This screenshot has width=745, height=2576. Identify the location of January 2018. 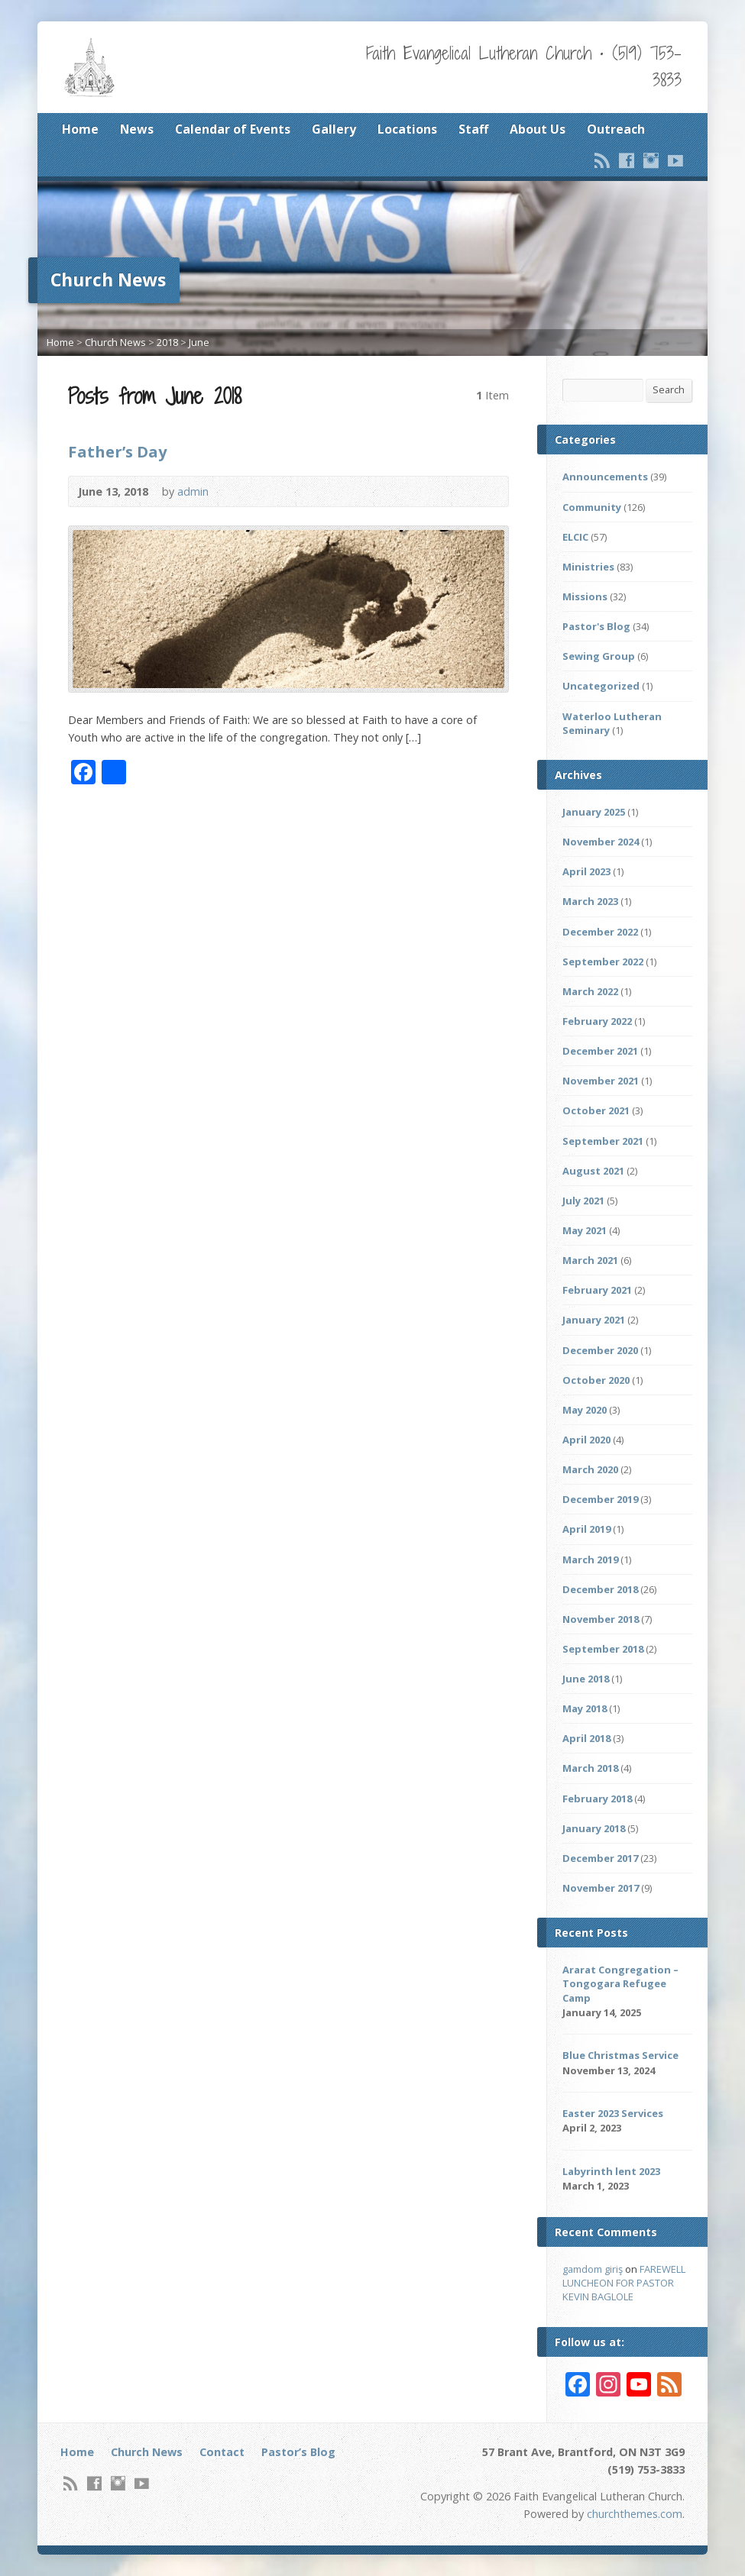
(593, 1828).